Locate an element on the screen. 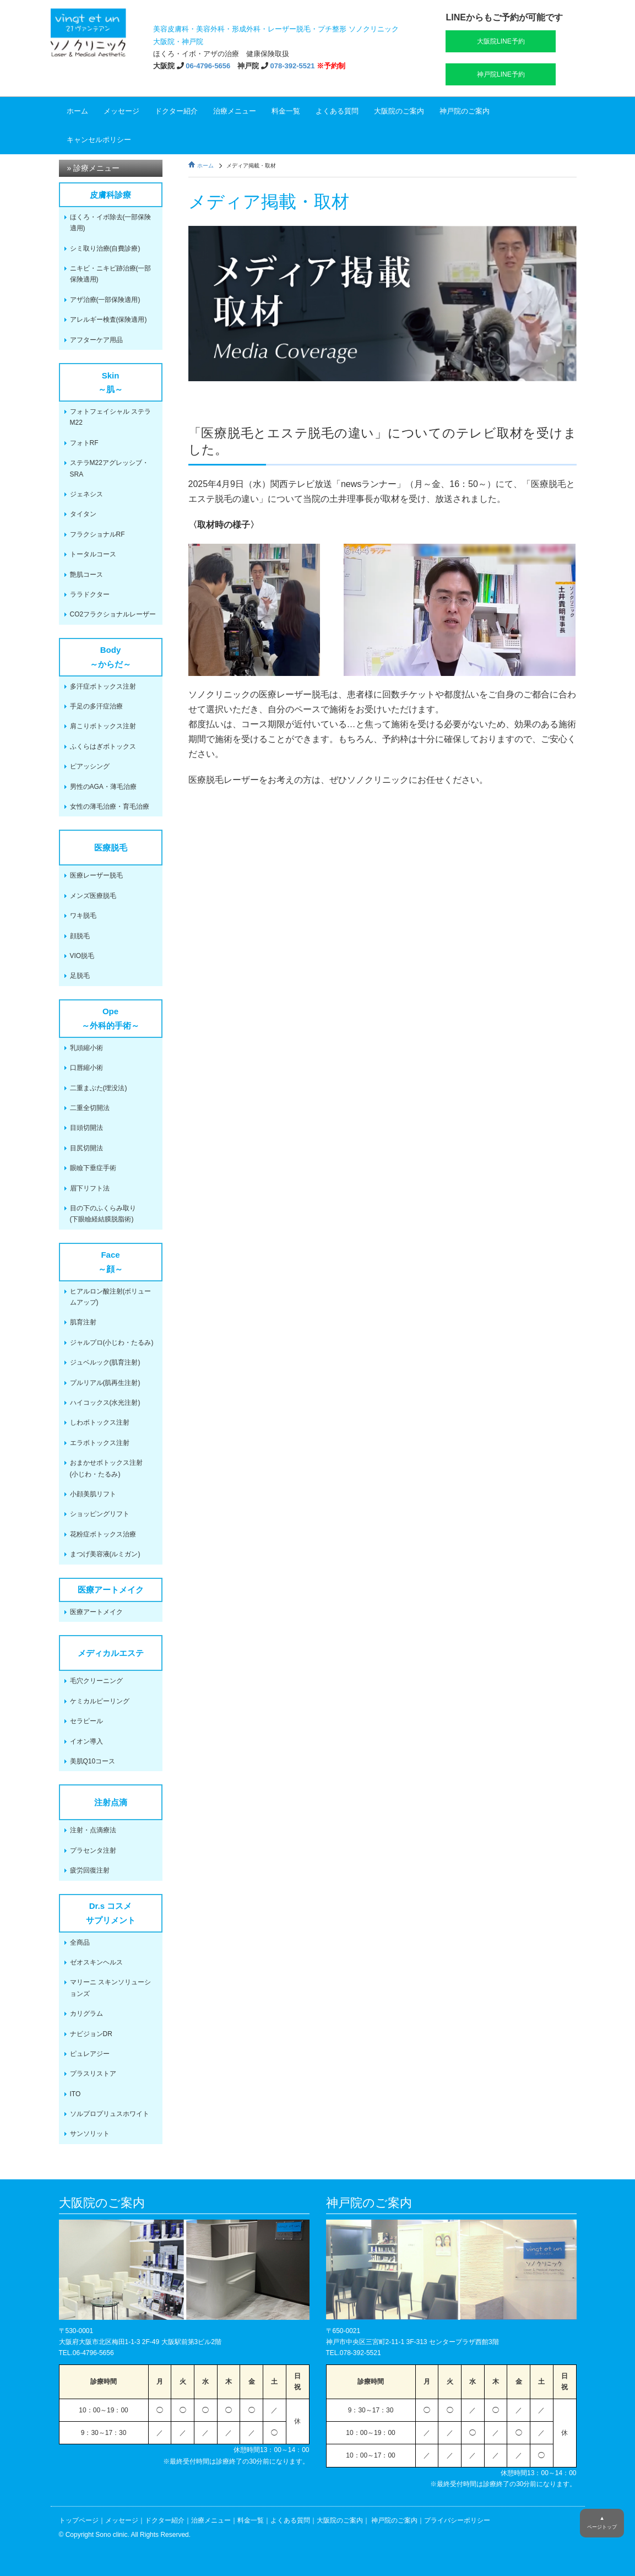 The width and height of the screenshot is (635, 2576). 疲労回復注射 is located at coordinates (90, 1870).